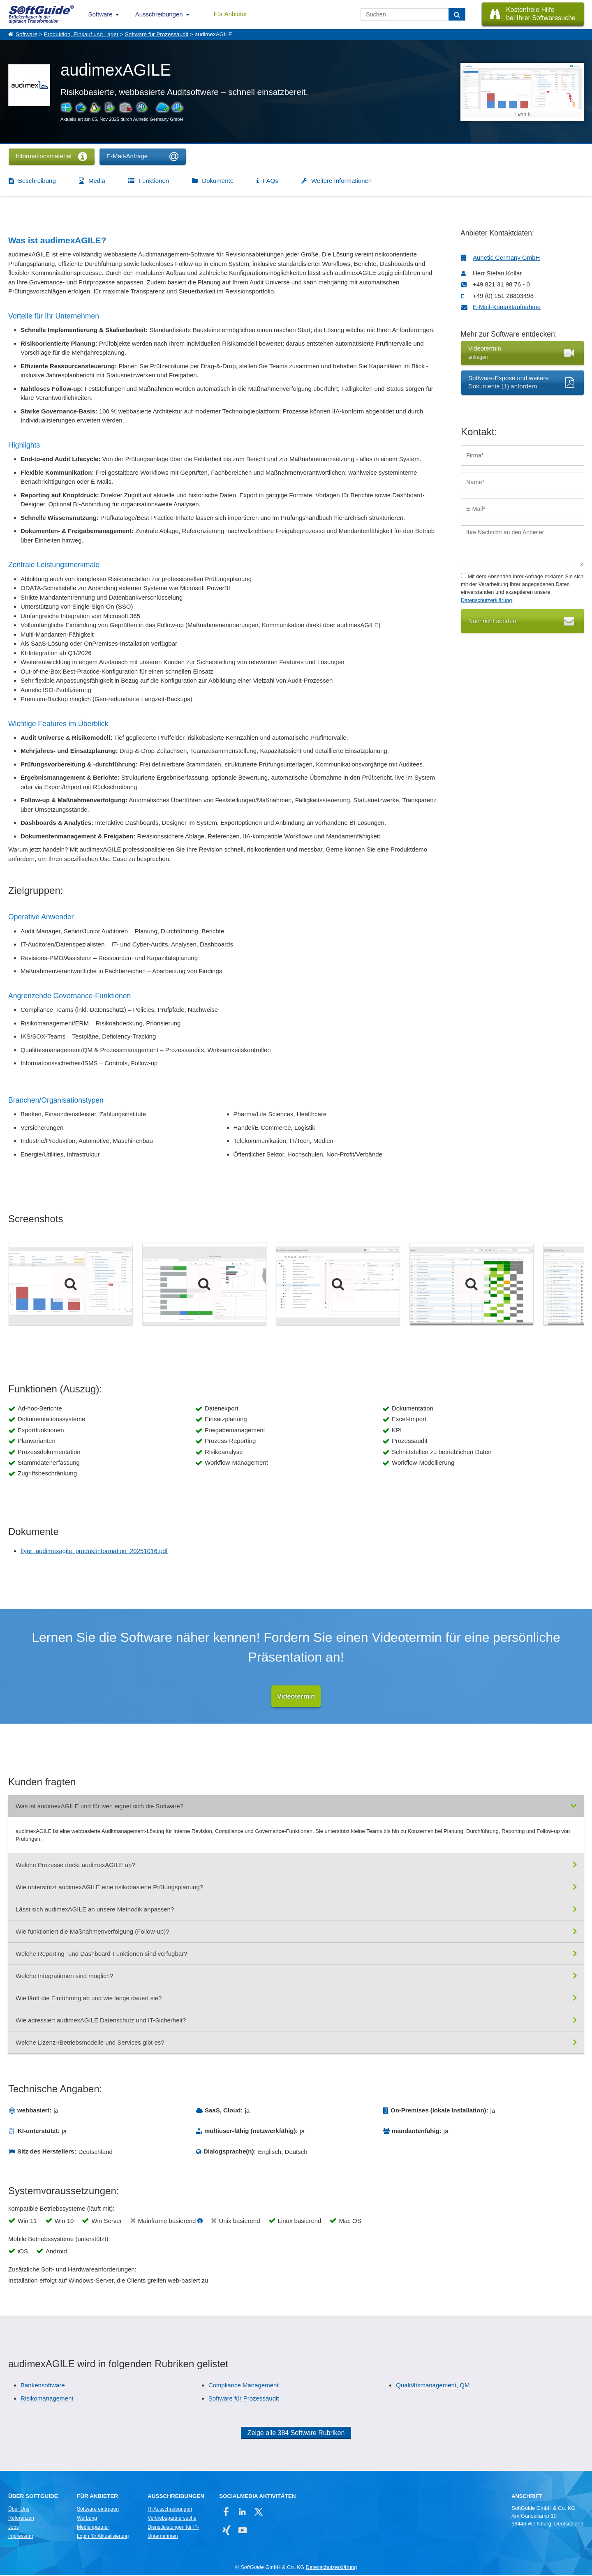 Image resolution: width=592 pixels, height=2576 pixels. Describe the element at coordinates (157, 34) in the screenshot. I see `Software für Prozessaudit` at that location.